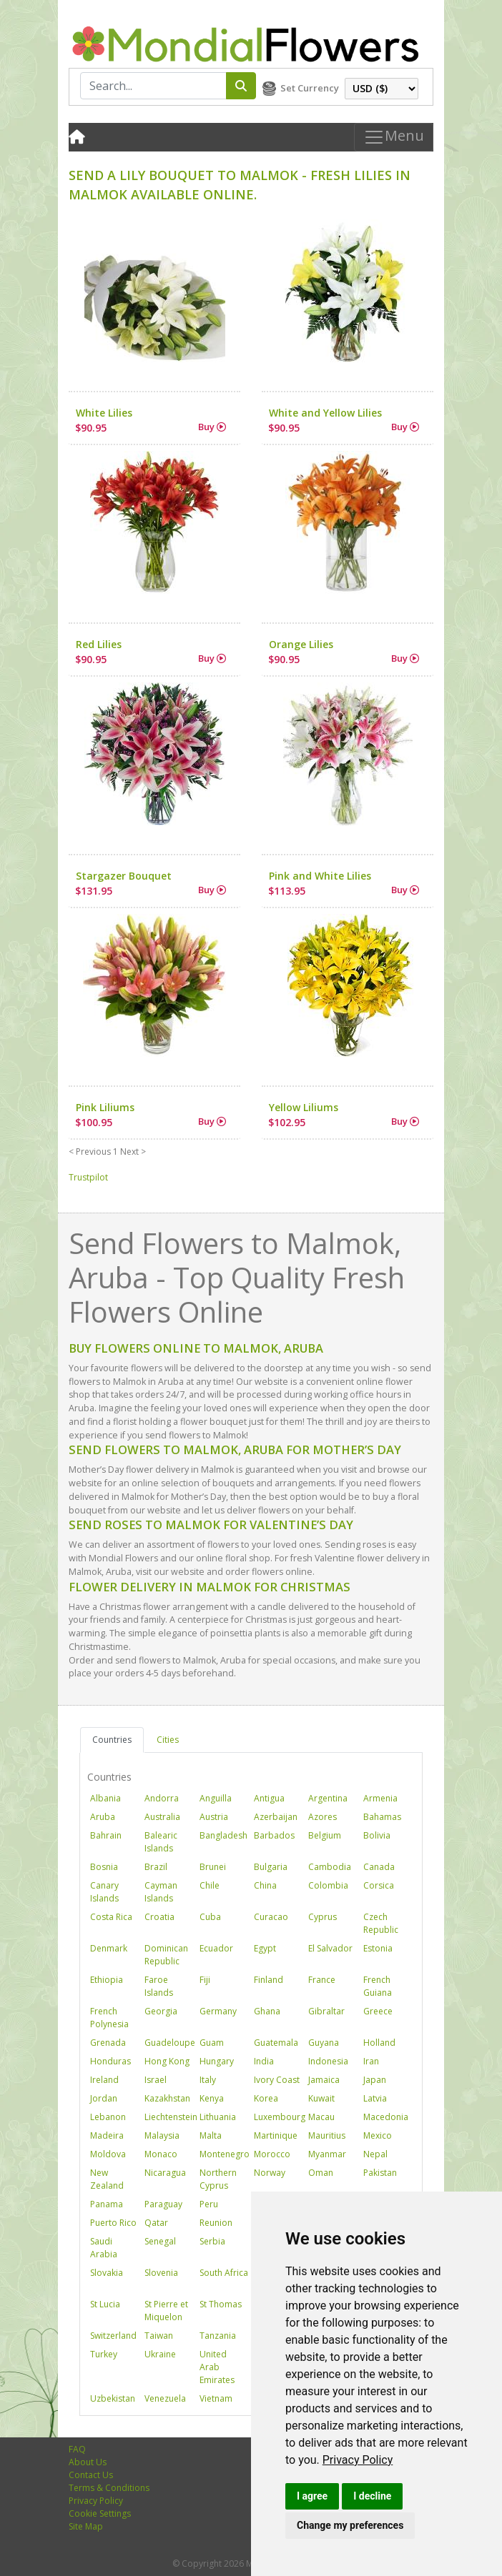  I want to click on Slovakia, so click(106, 2273).